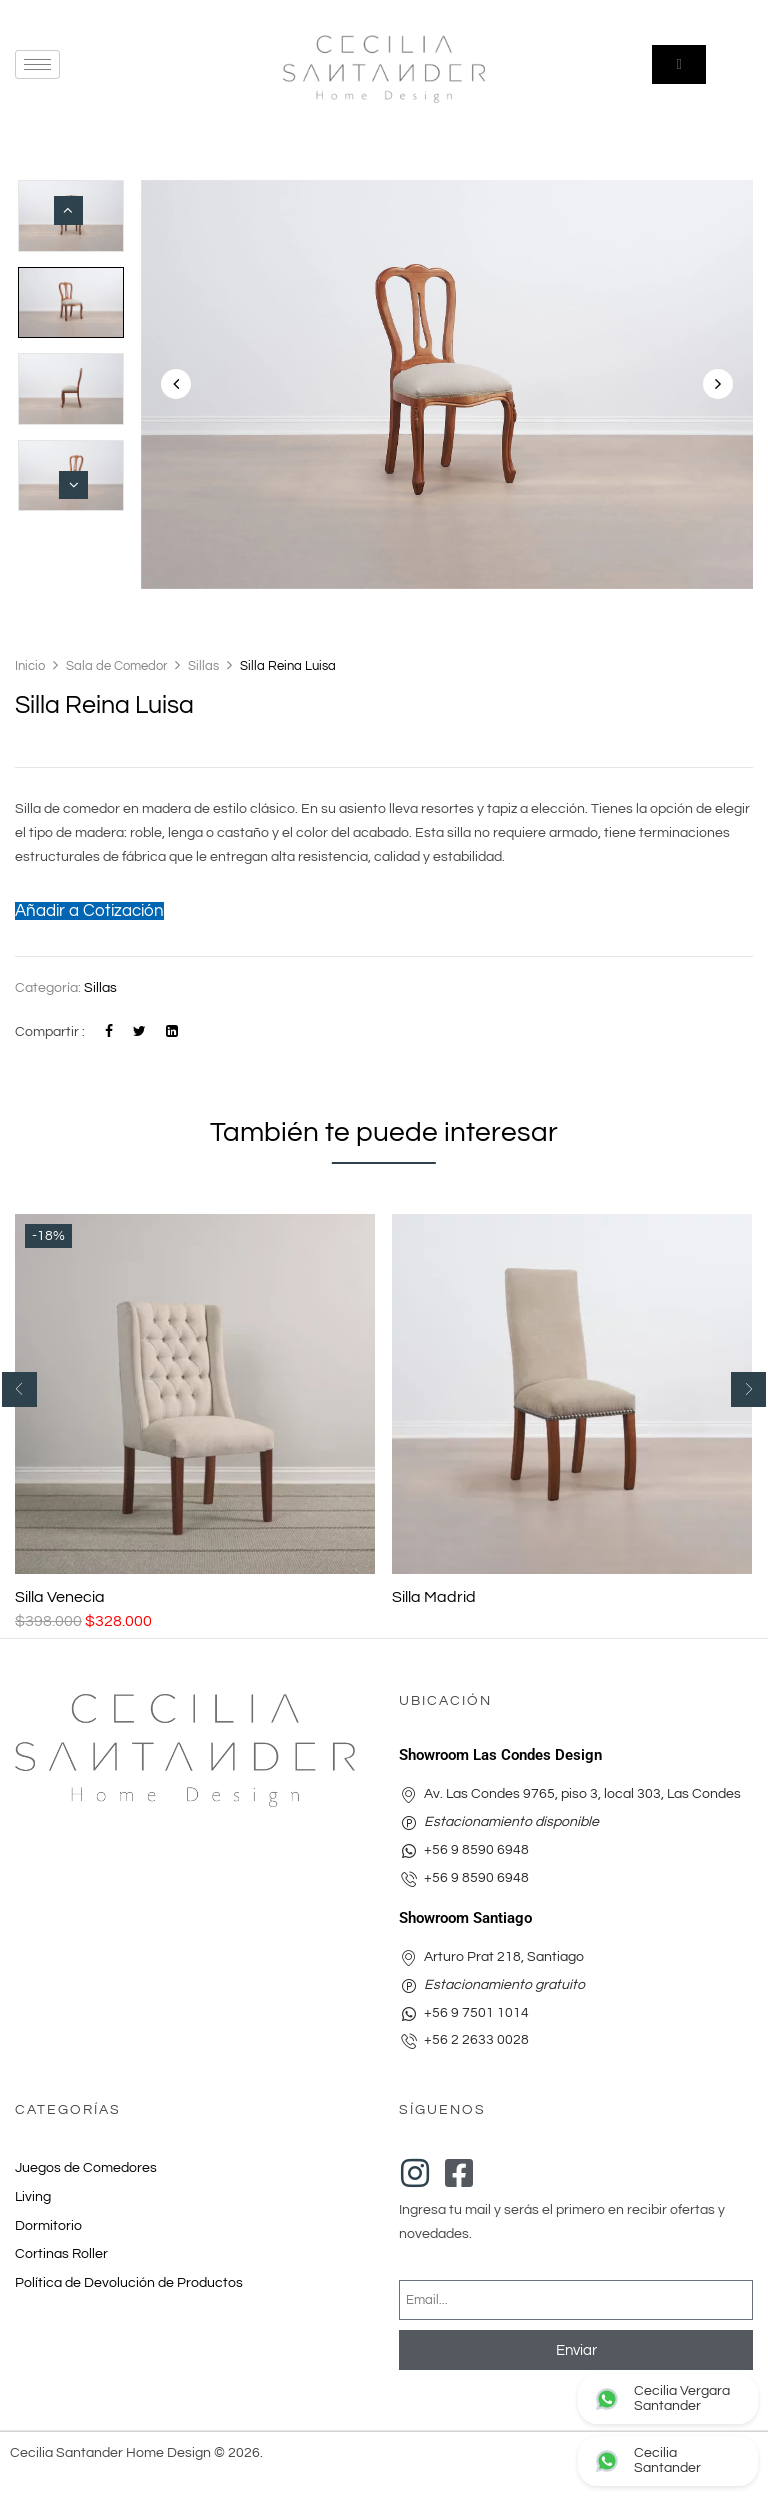 The width and height of the screenshot is (768, 2496). Describe the element at coordinates (30, 666) in the screenshot. I see `Inicio` at that location.